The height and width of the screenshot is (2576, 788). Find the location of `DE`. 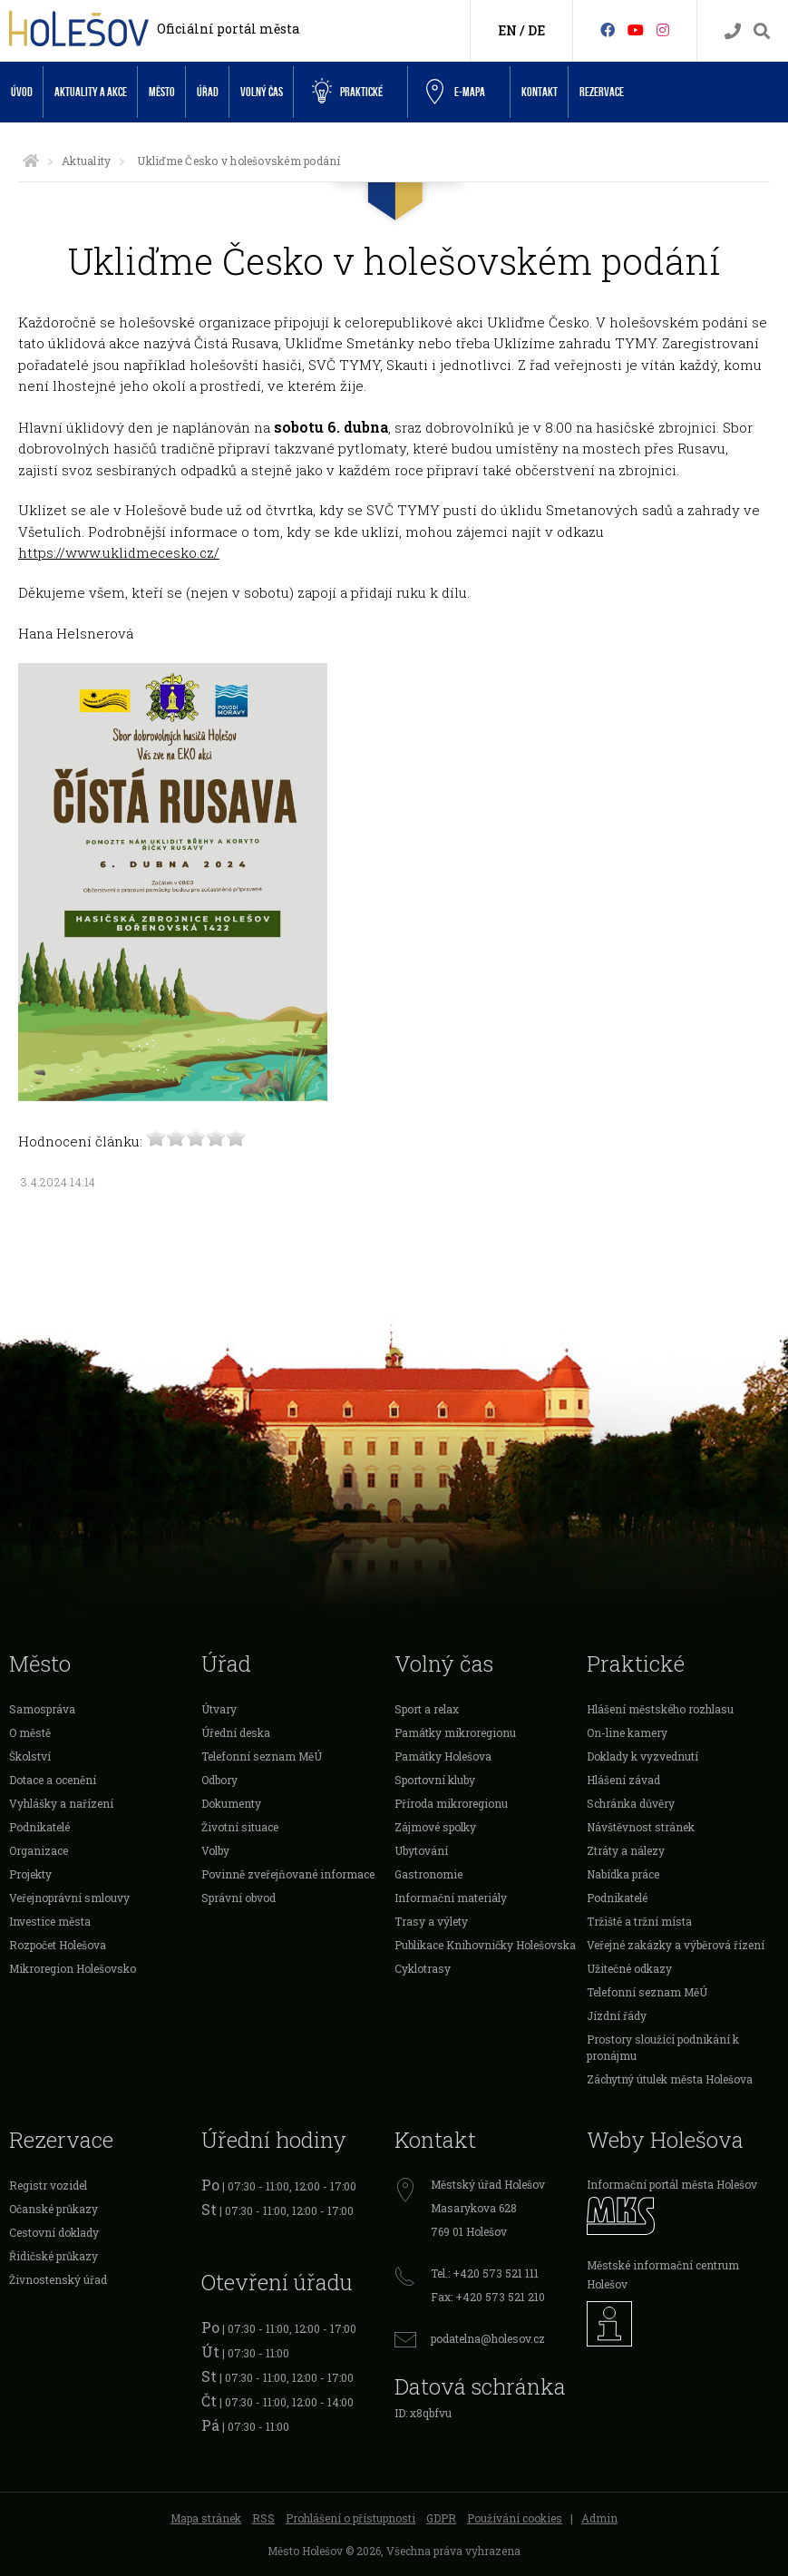

DE is located at coordinates (536, 30).